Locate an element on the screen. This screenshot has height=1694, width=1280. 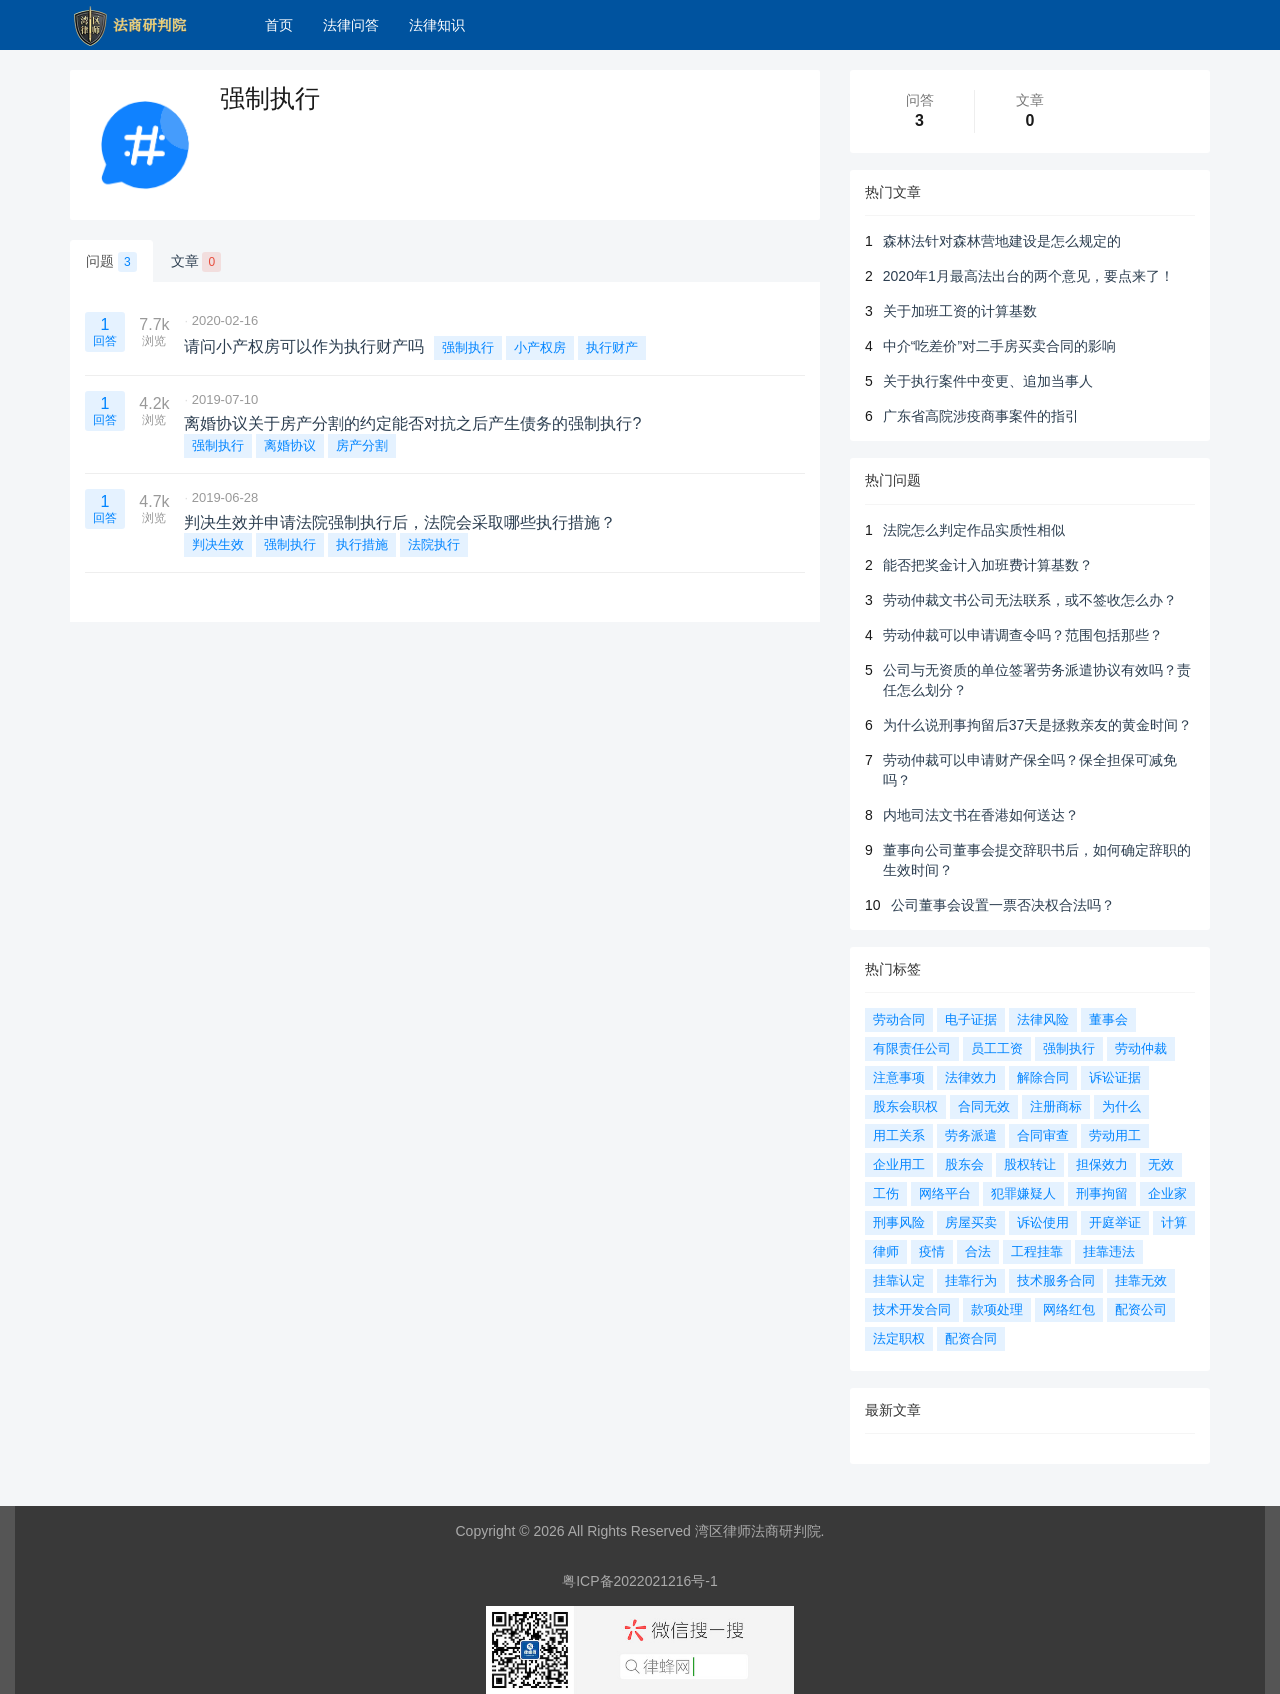
技术服务合同 is located at coordinates (1056, 1280).